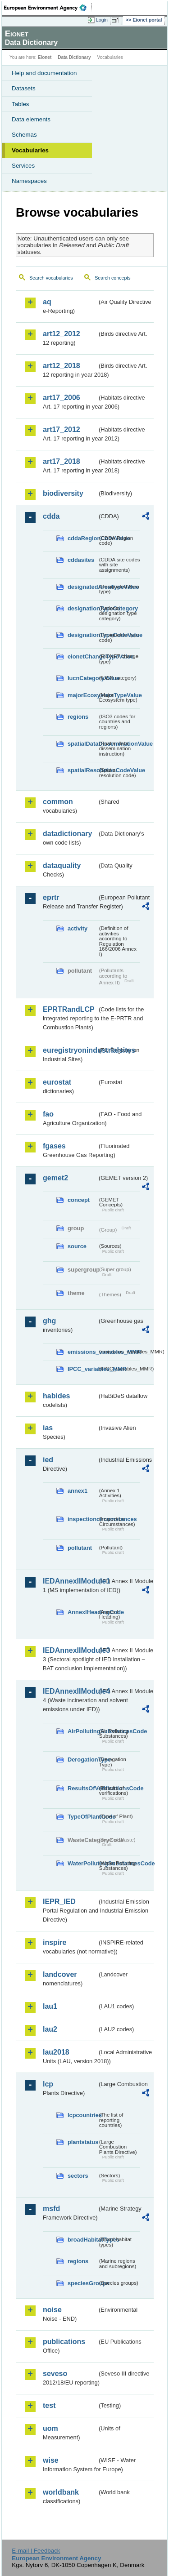 The height and width of the screenshot is (2576, 169). Describe the element at coordinates (31, 119) in the screenshot. I see `Data elements` at that location.